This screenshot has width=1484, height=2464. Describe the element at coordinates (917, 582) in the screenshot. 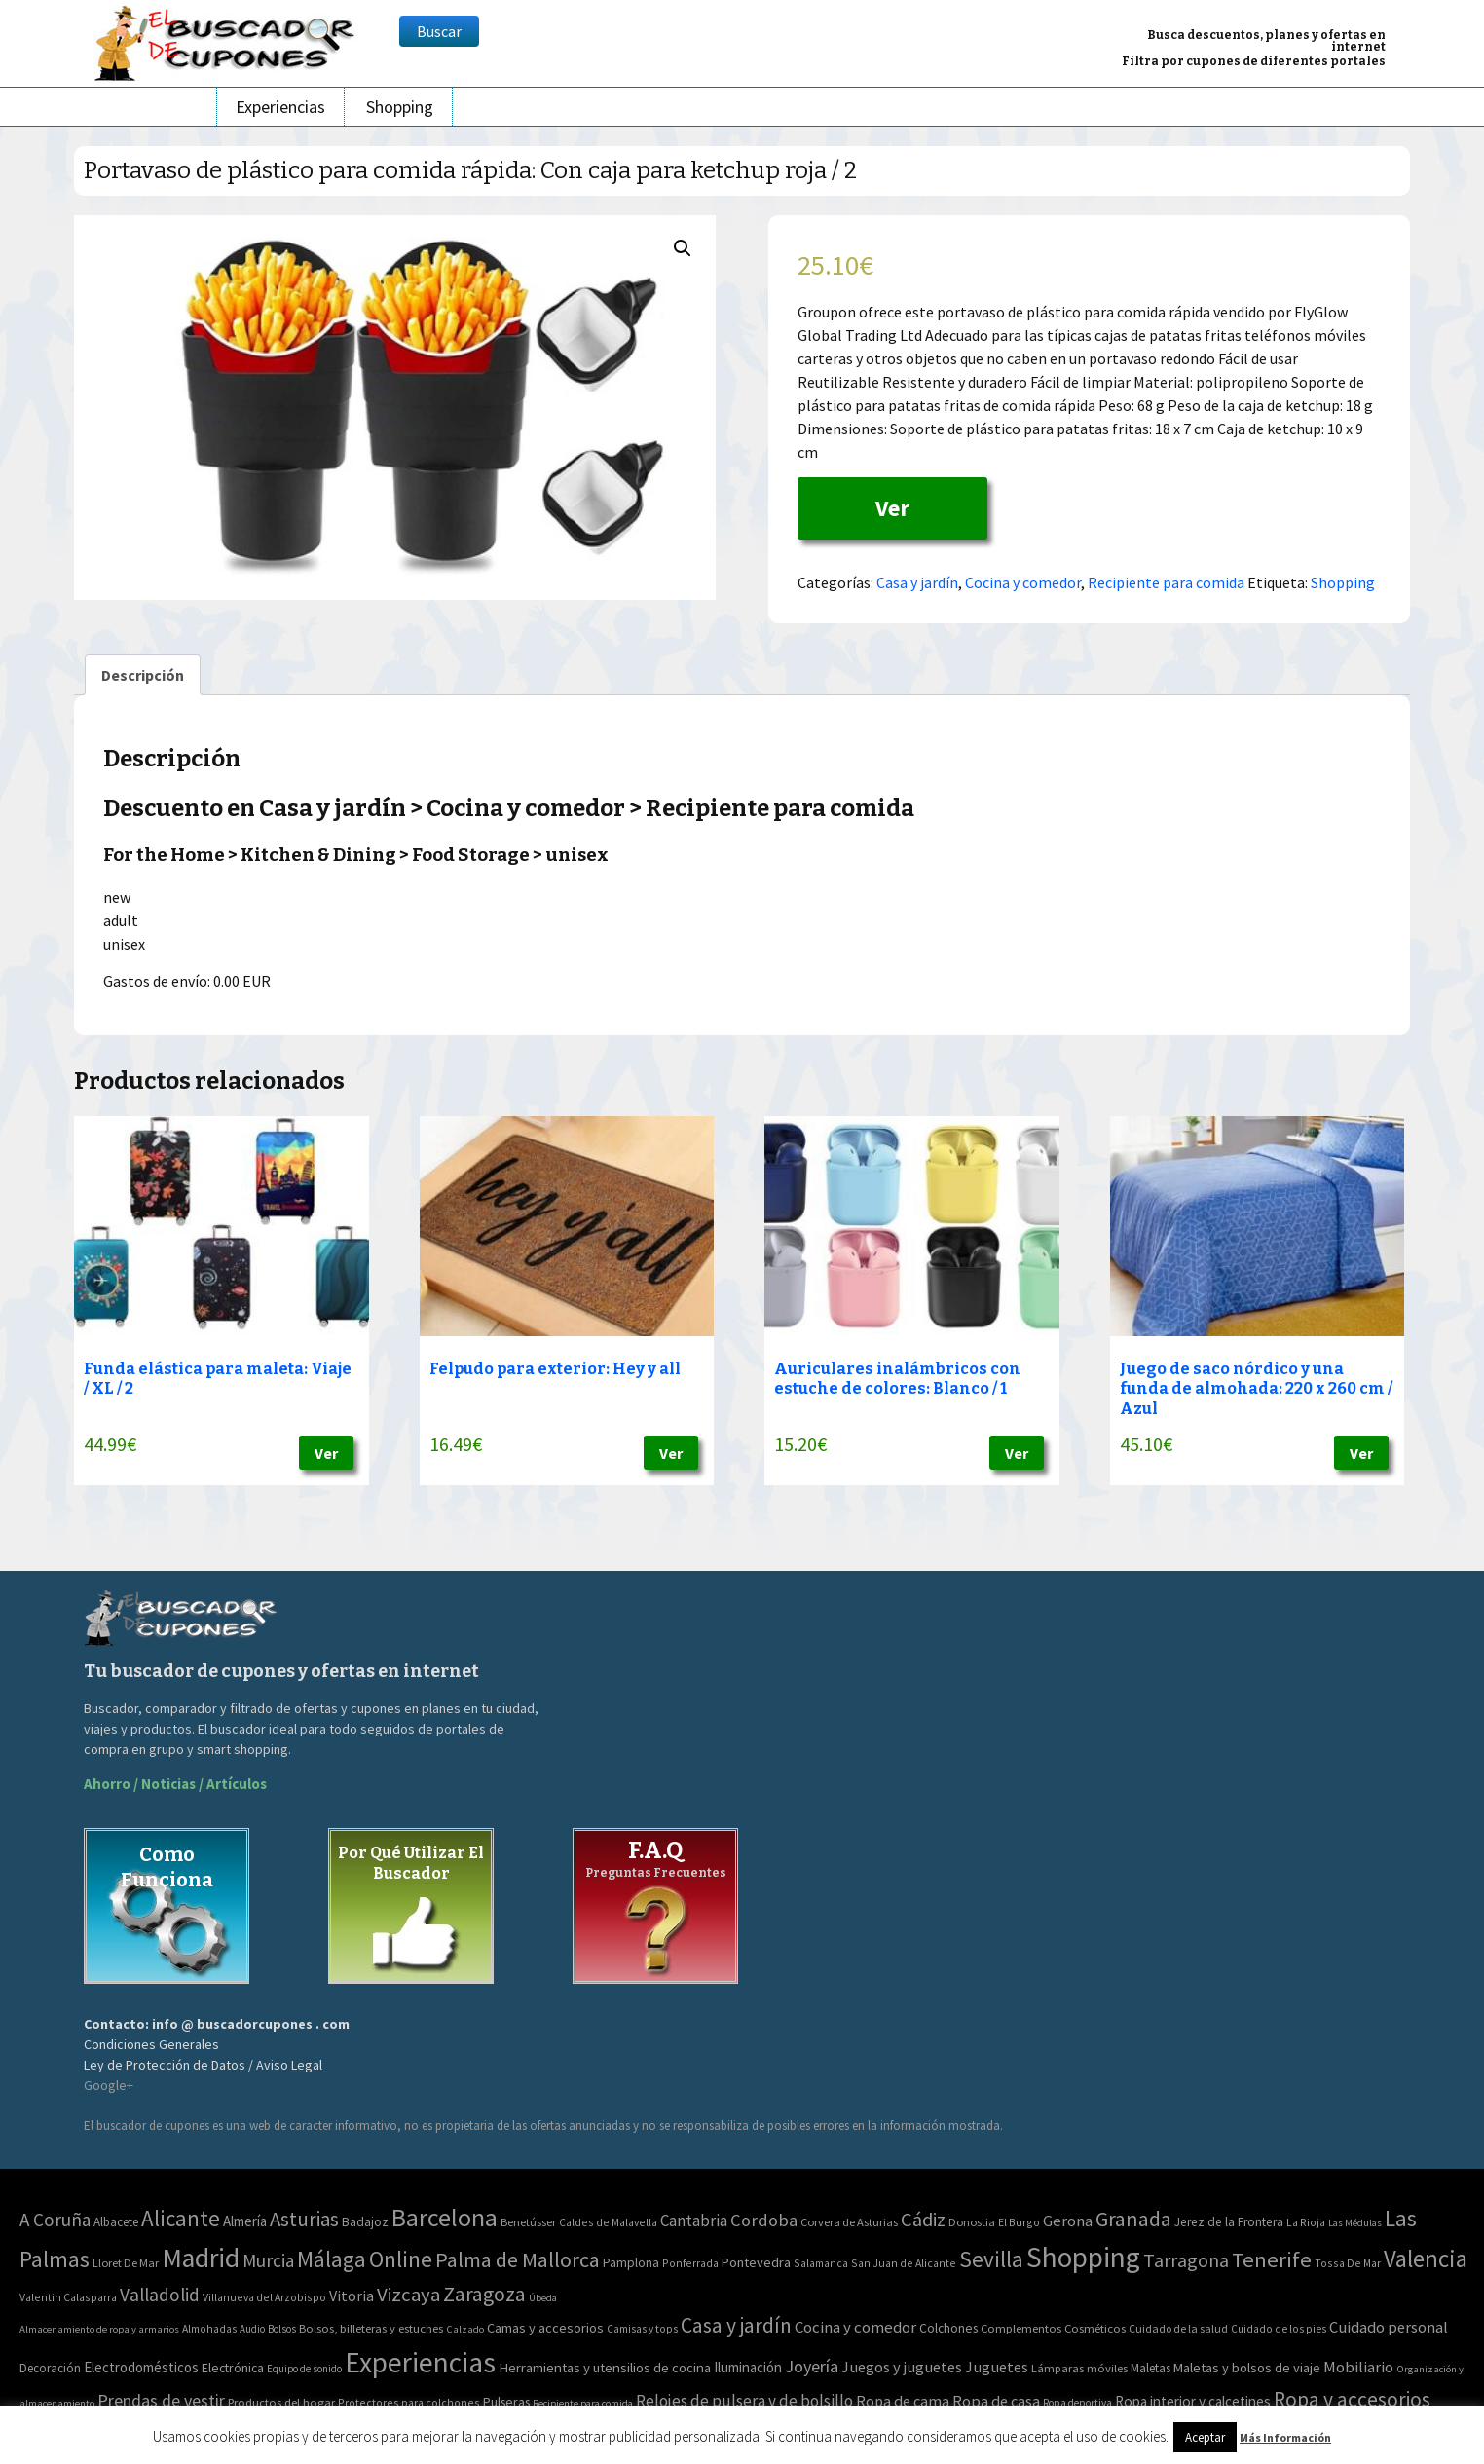

I see `Casa y jardín` at that location.